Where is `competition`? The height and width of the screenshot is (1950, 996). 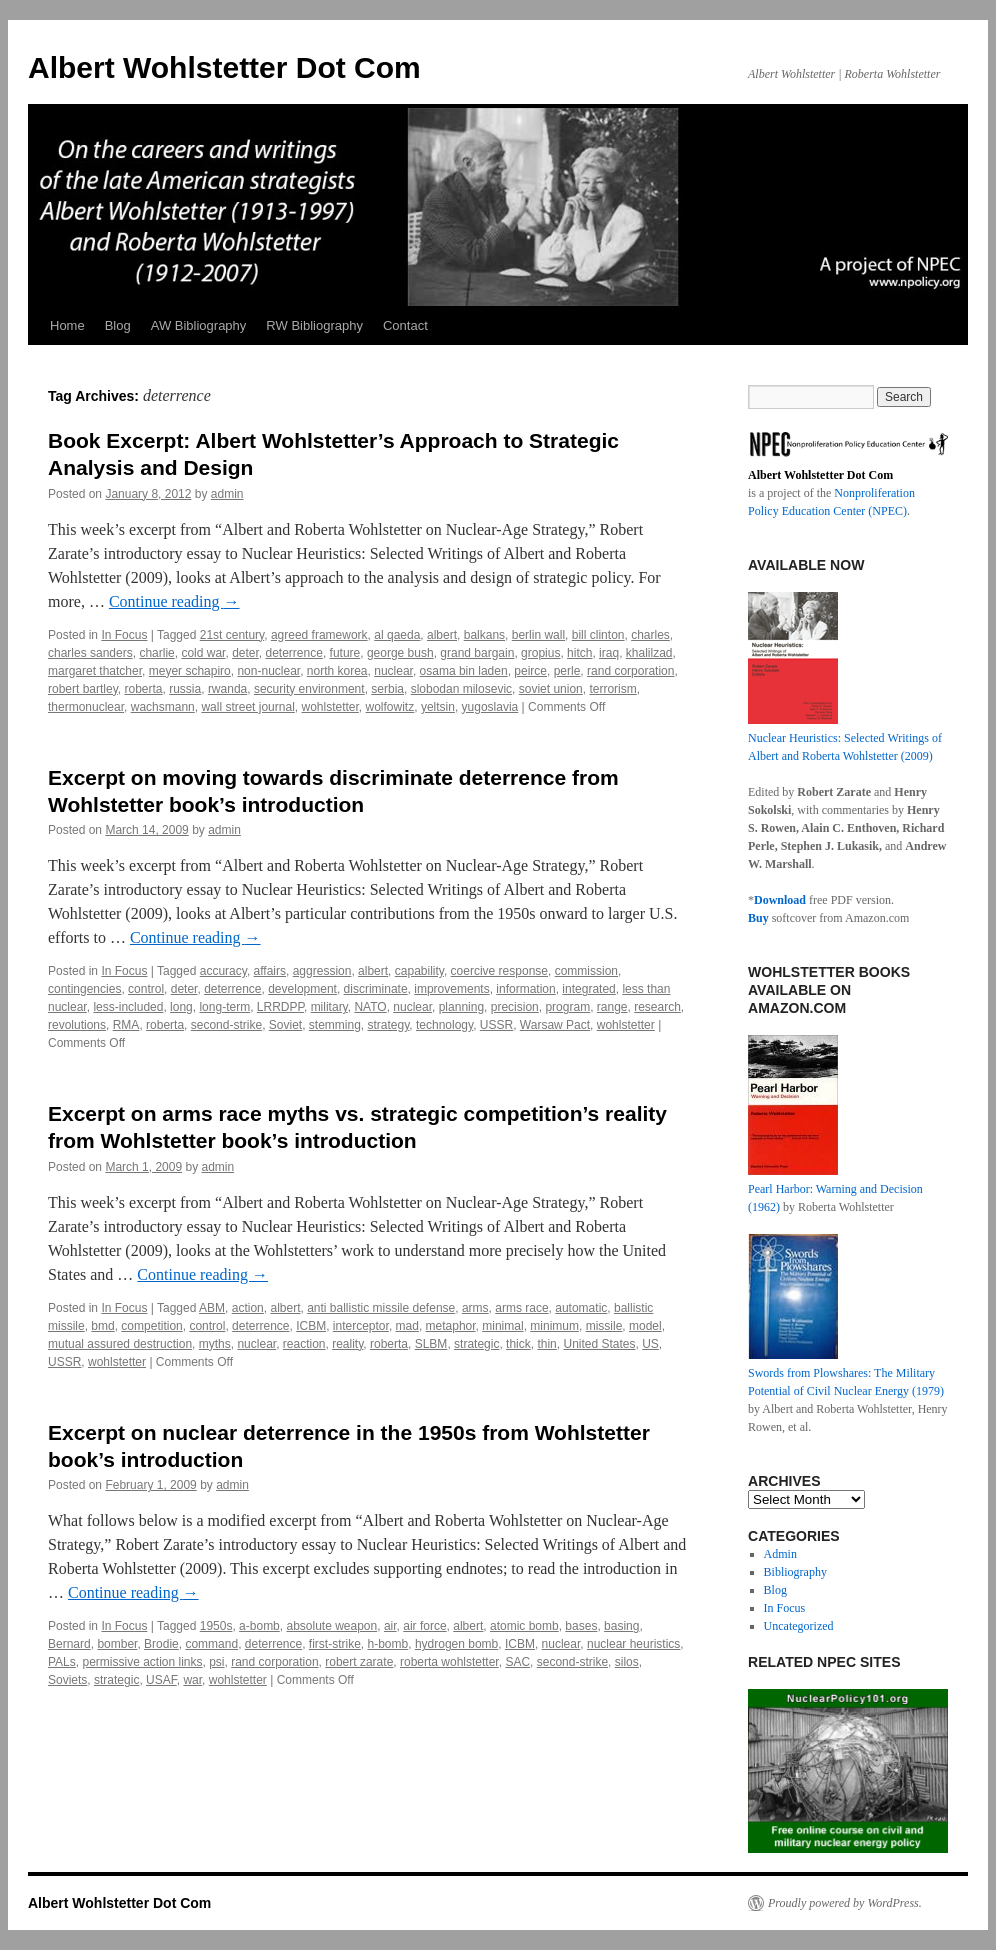
competition is located at coordinates (151, 1326).